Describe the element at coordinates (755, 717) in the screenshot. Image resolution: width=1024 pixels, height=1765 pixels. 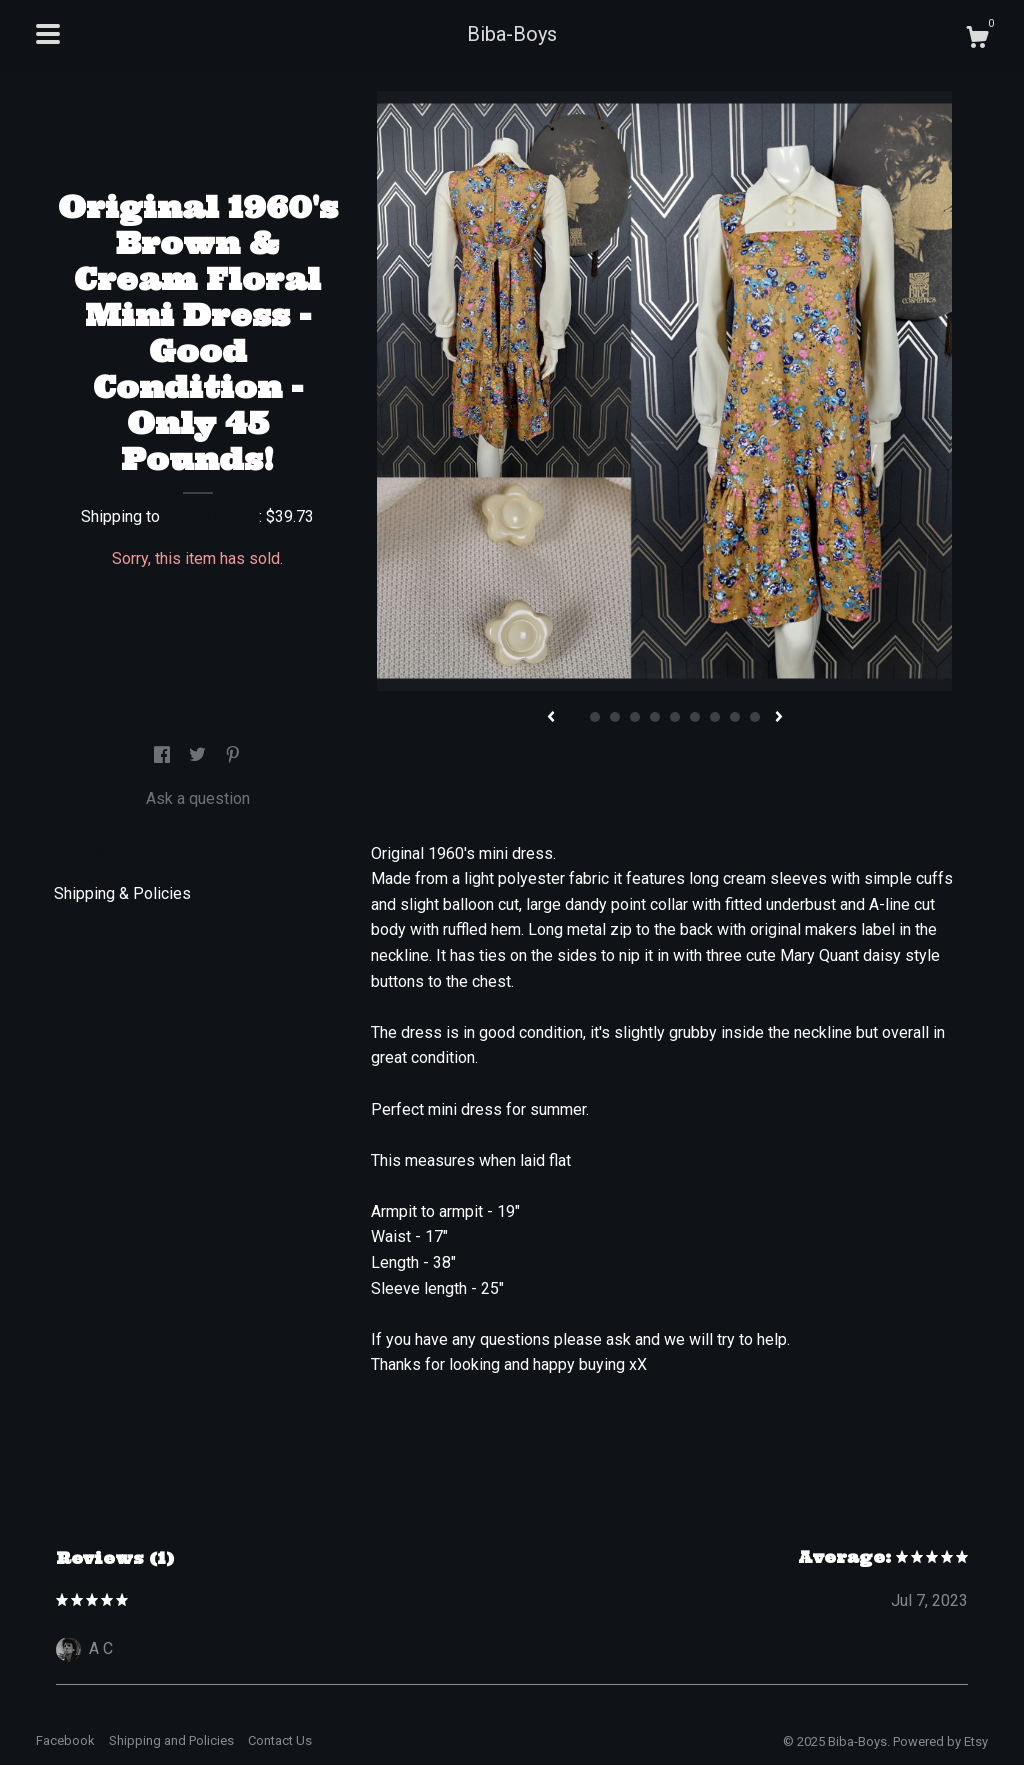
I see `10 [button]` at that location.